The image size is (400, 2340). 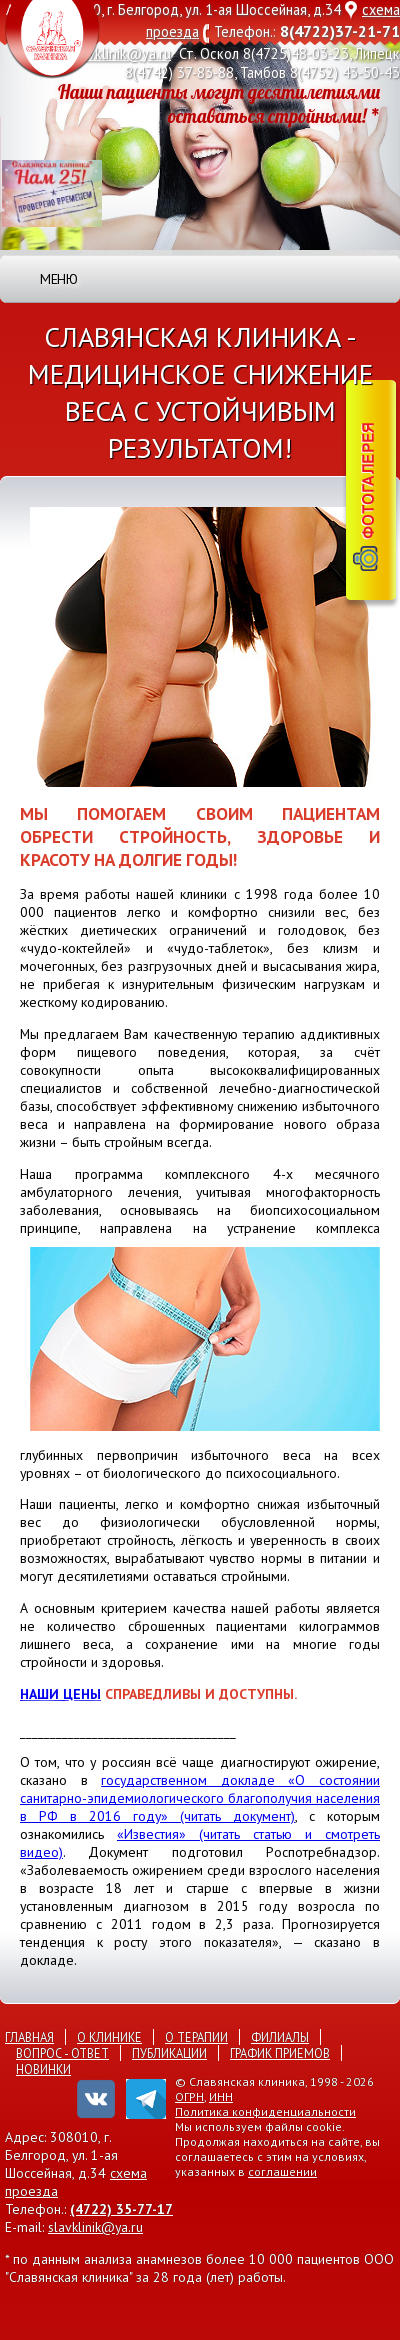 What do you see at coordinates (282, 2171) in the screenshot?
I see `соглашении` at bounding box center [282, 2171].